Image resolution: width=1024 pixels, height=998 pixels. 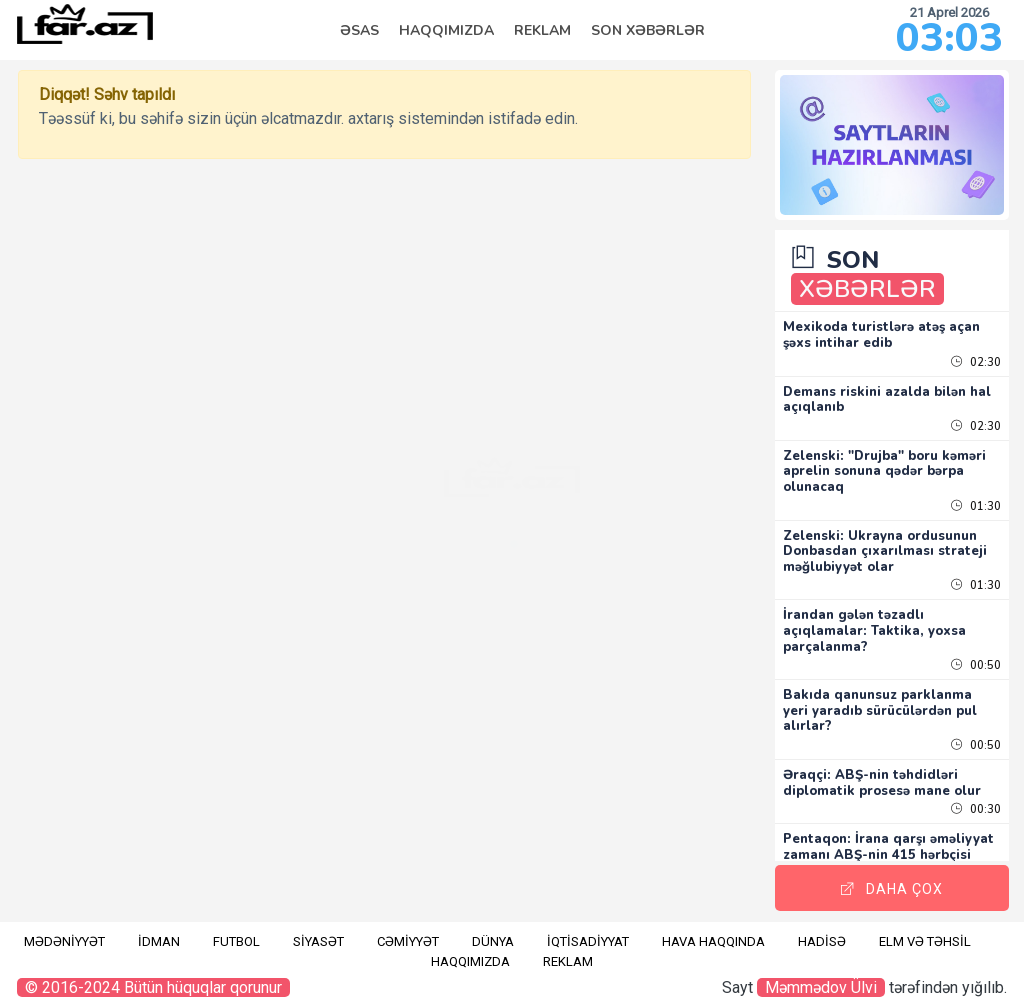 What do you see at coordinates (359, 30) in the screenshot?
I see `Əsas` at bounding box center [359, 30].